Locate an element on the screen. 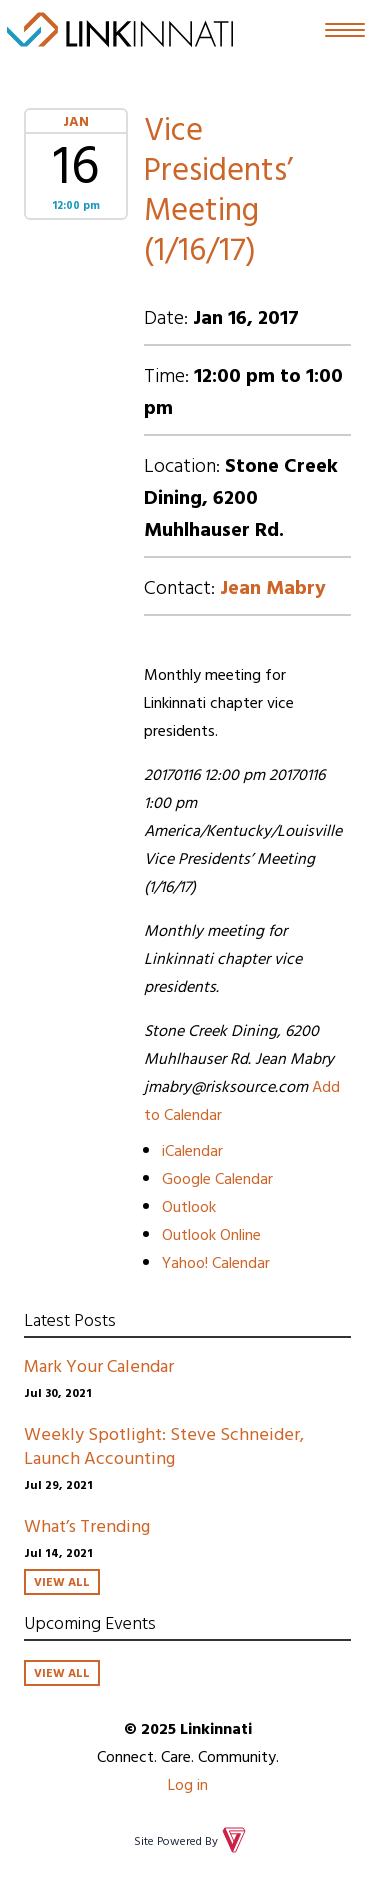 Image resolution: width=375 pixels, height=1878 pixels. Outlook is located at coordinates (189, 1206).